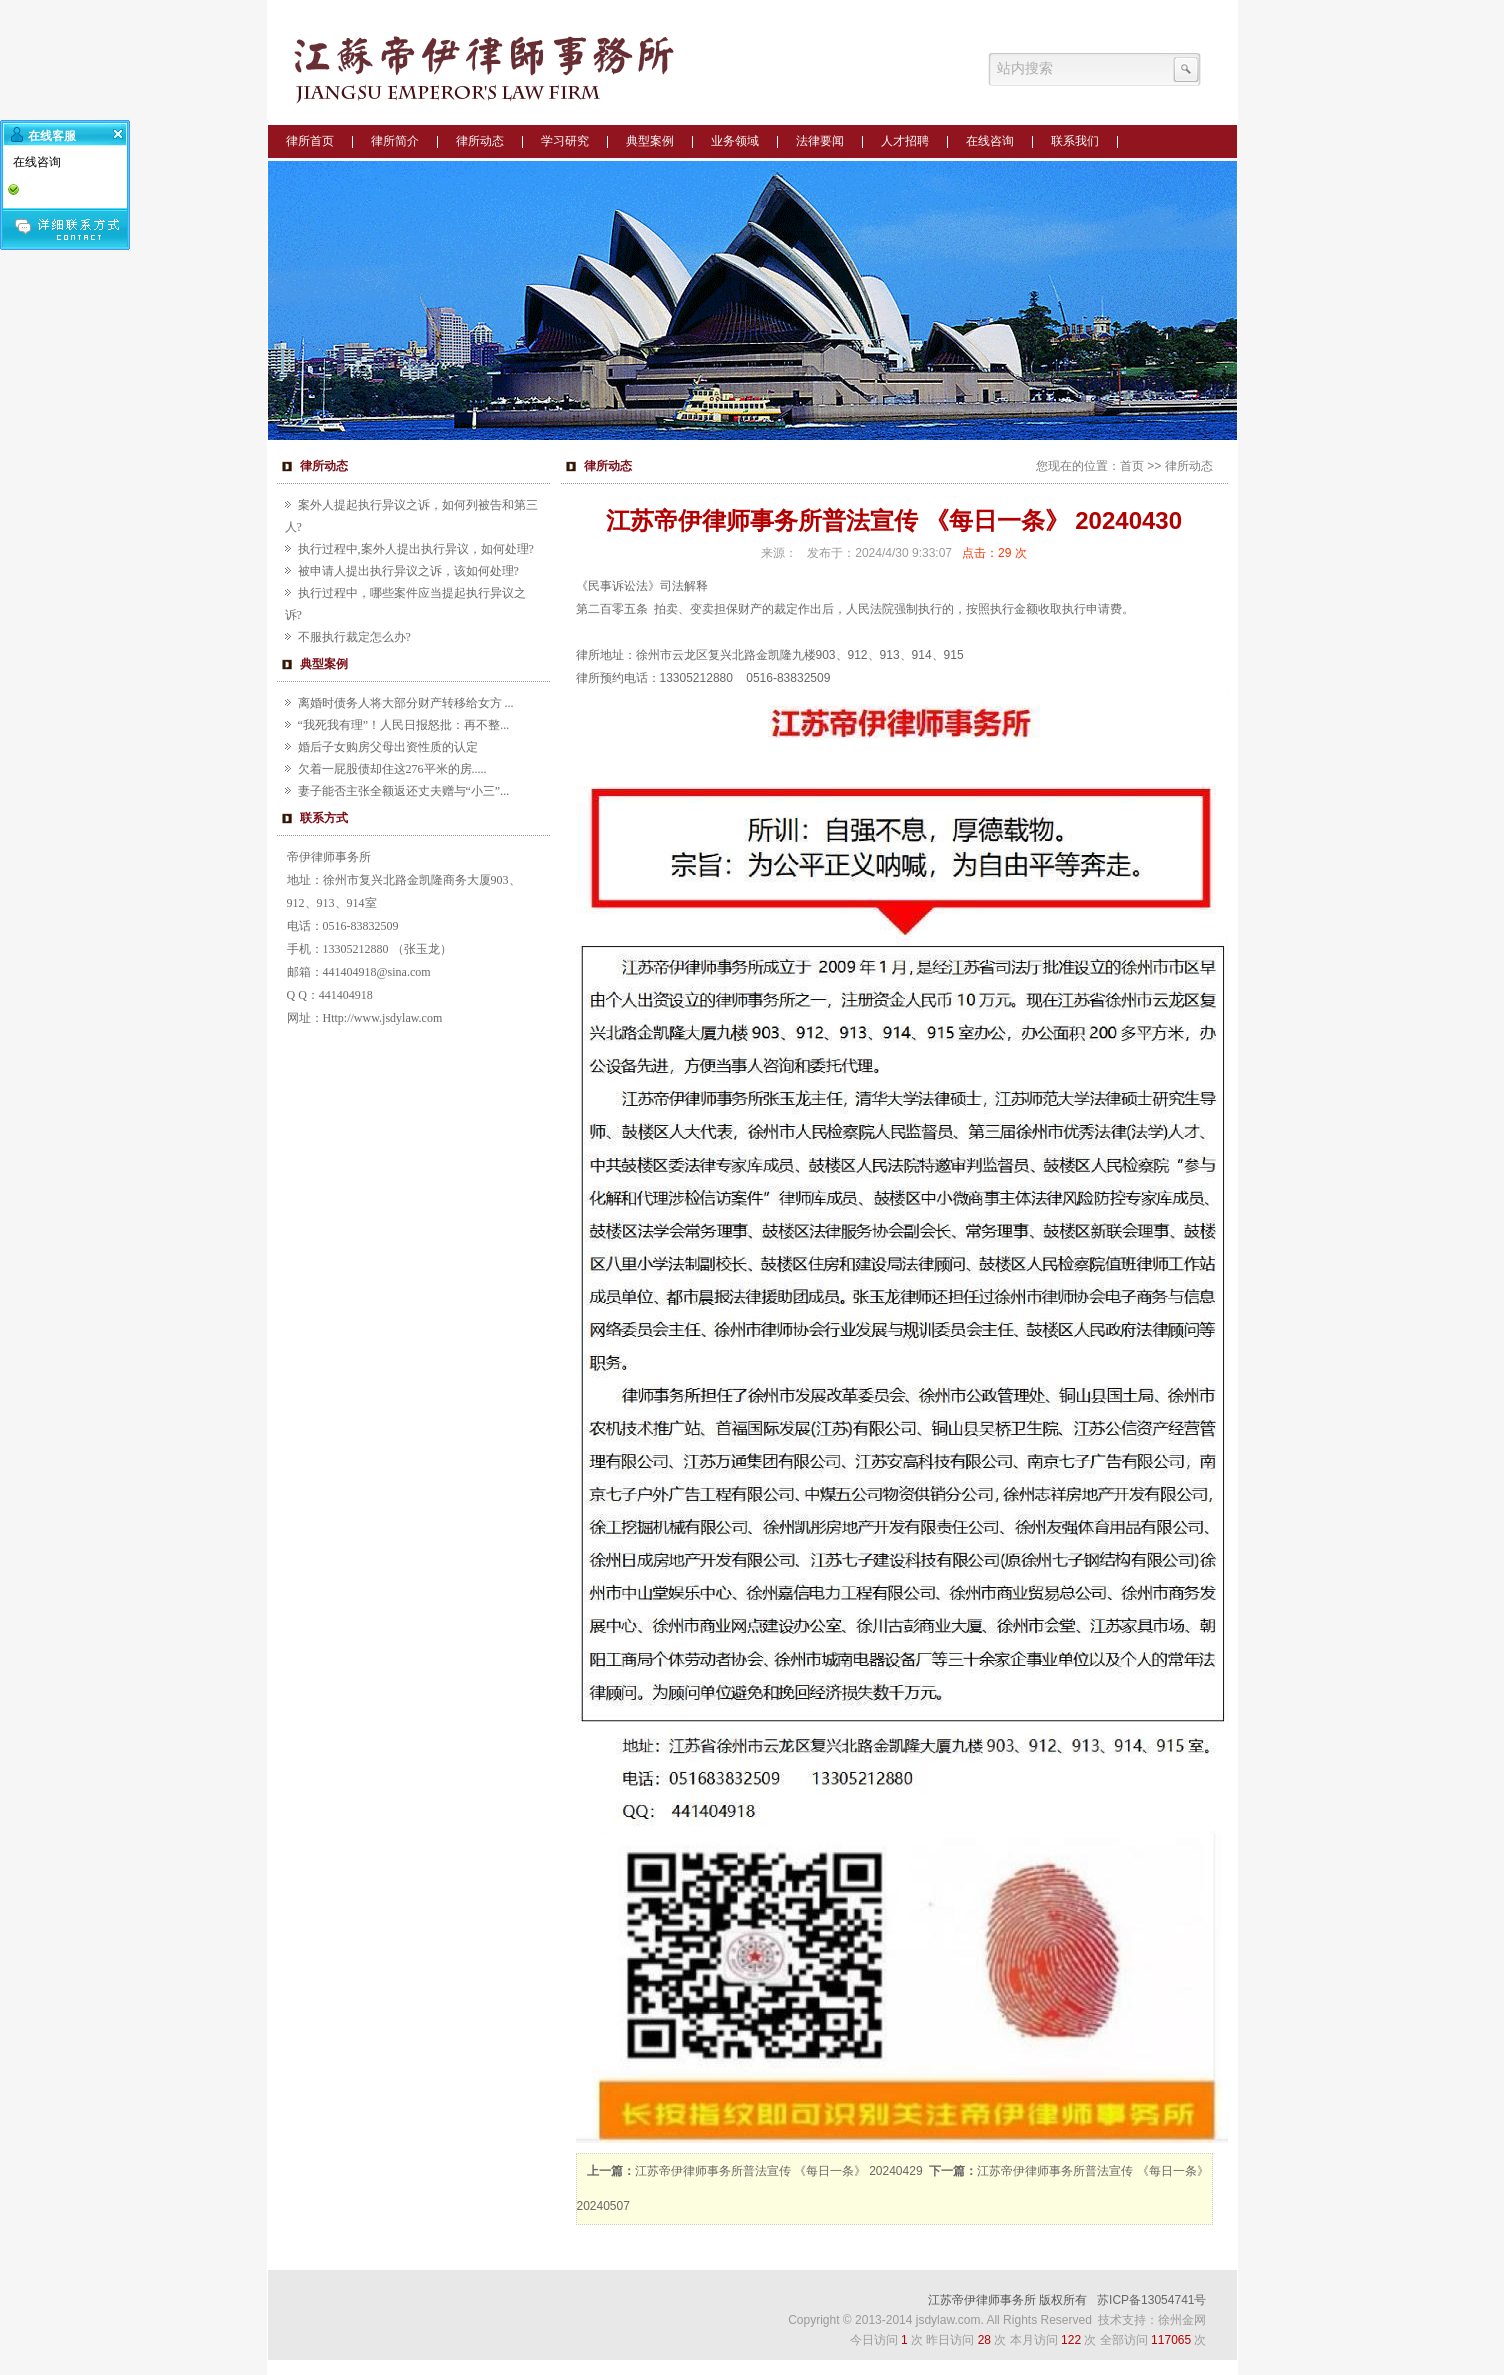 This screenshot has width=1504, height=2375. I want to click on 在线咨询, so click(990, 141).